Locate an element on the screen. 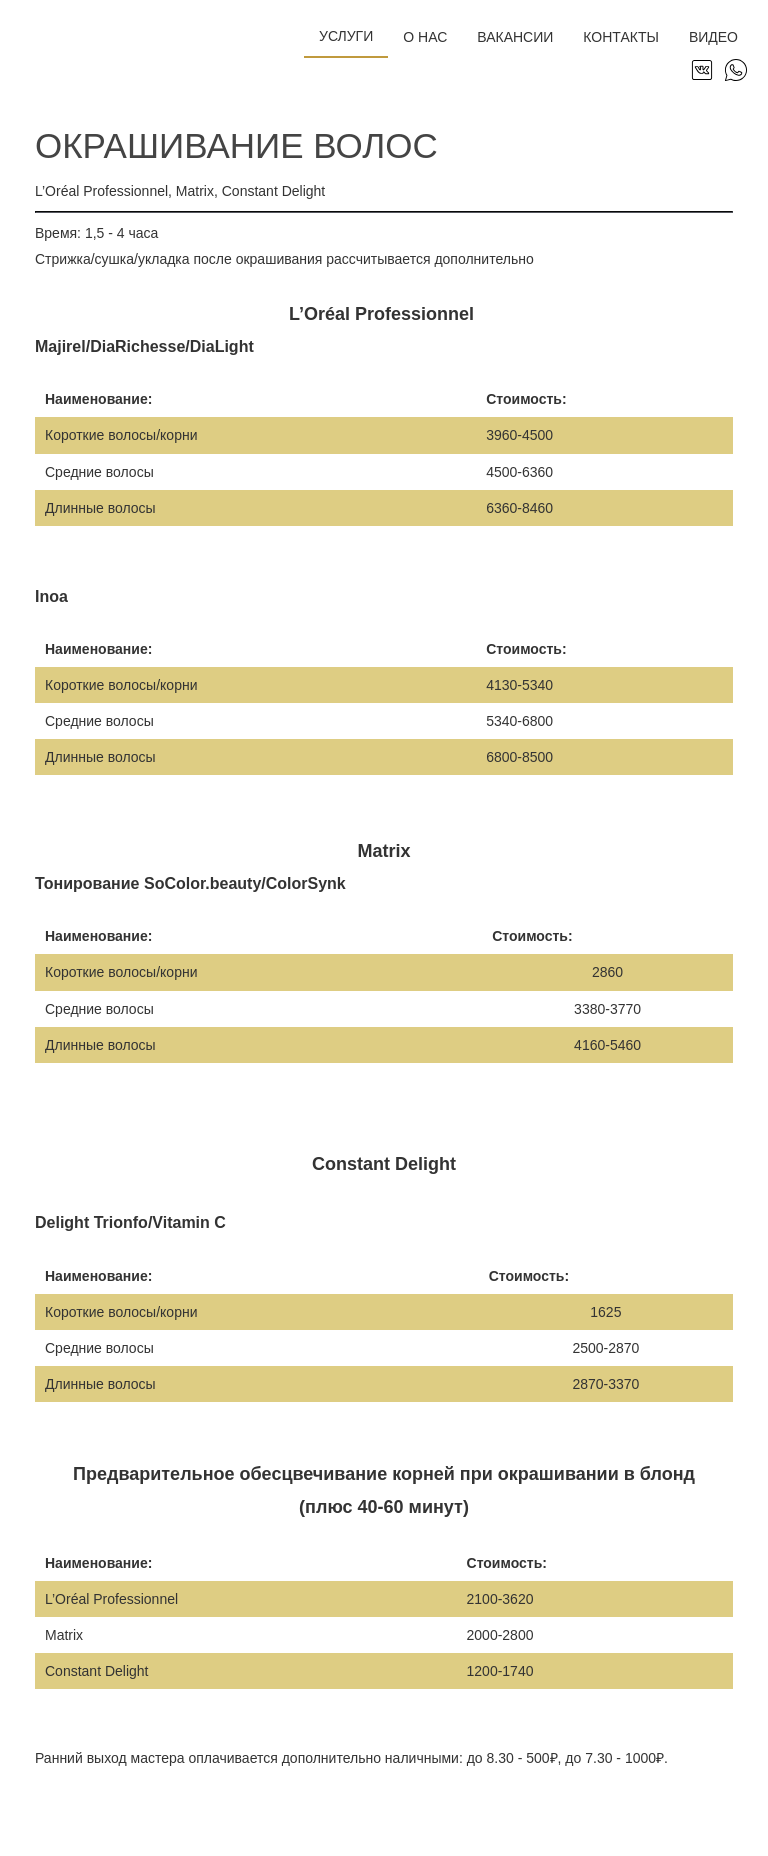 This screenshot has width=768, height=1856. Контакты is located at coordinates (621, 37).